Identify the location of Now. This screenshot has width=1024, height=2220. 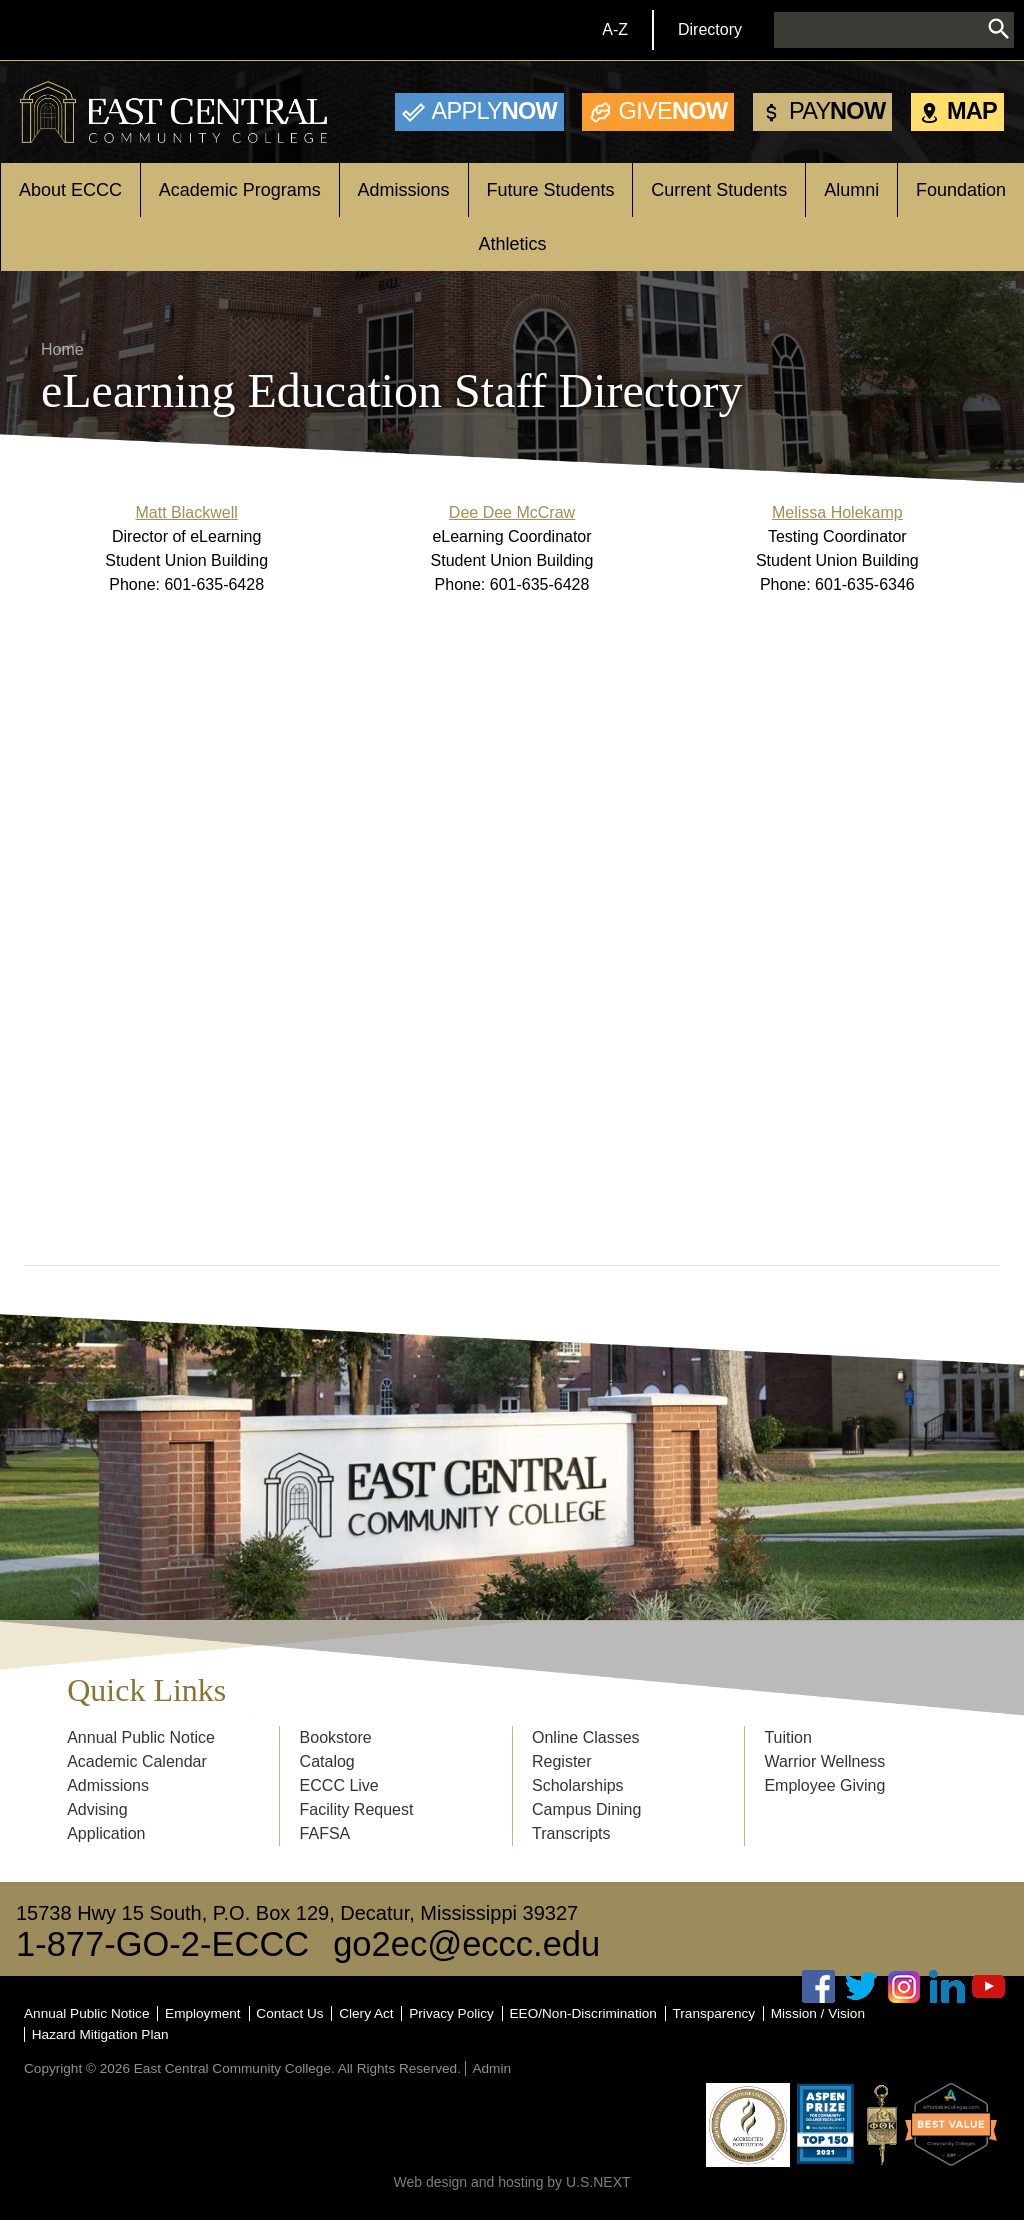
(494, 111).